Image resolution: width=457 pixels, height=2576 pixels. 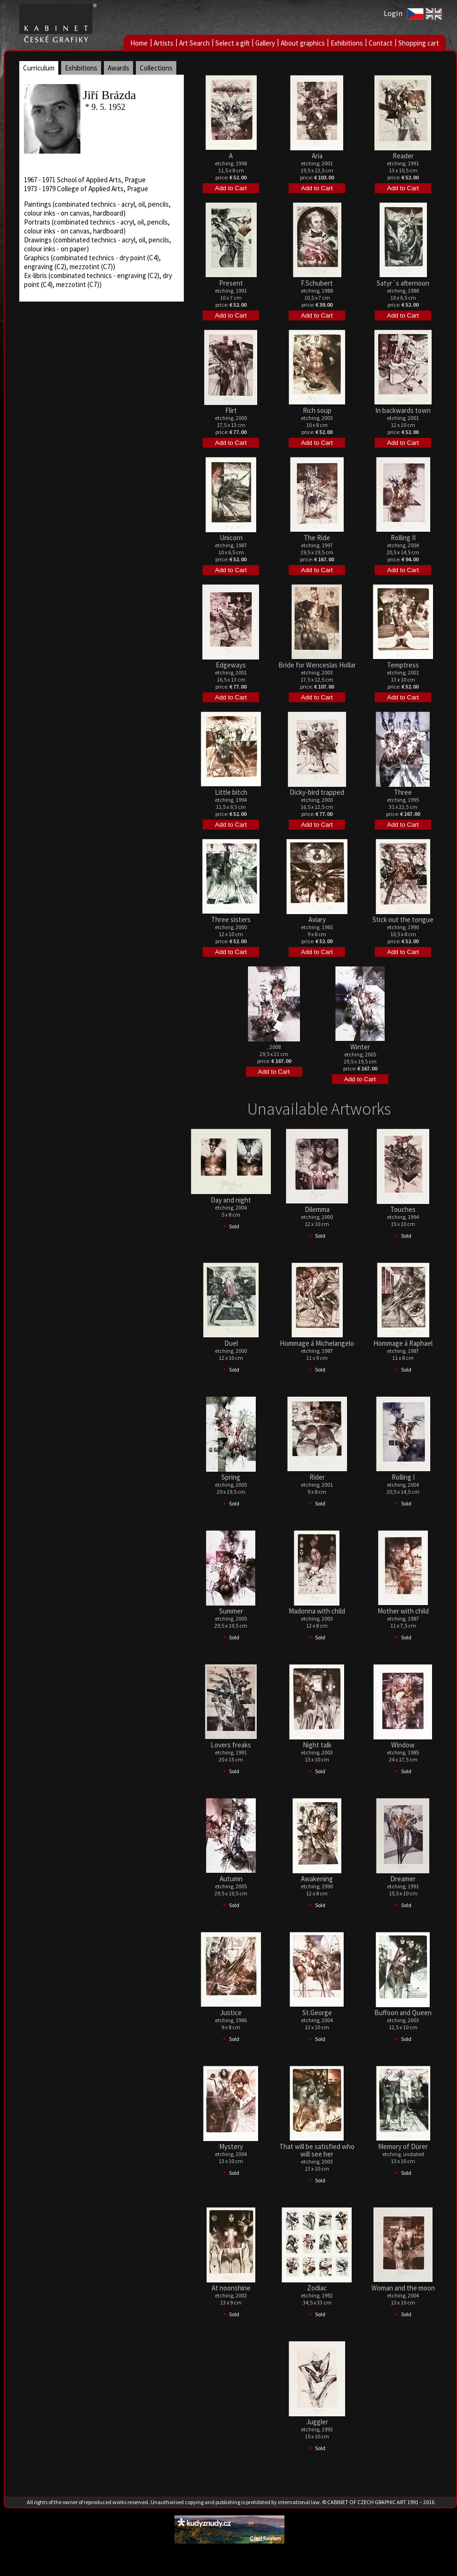 I want to click on Madonna with child, so click(x=317, y=1610).